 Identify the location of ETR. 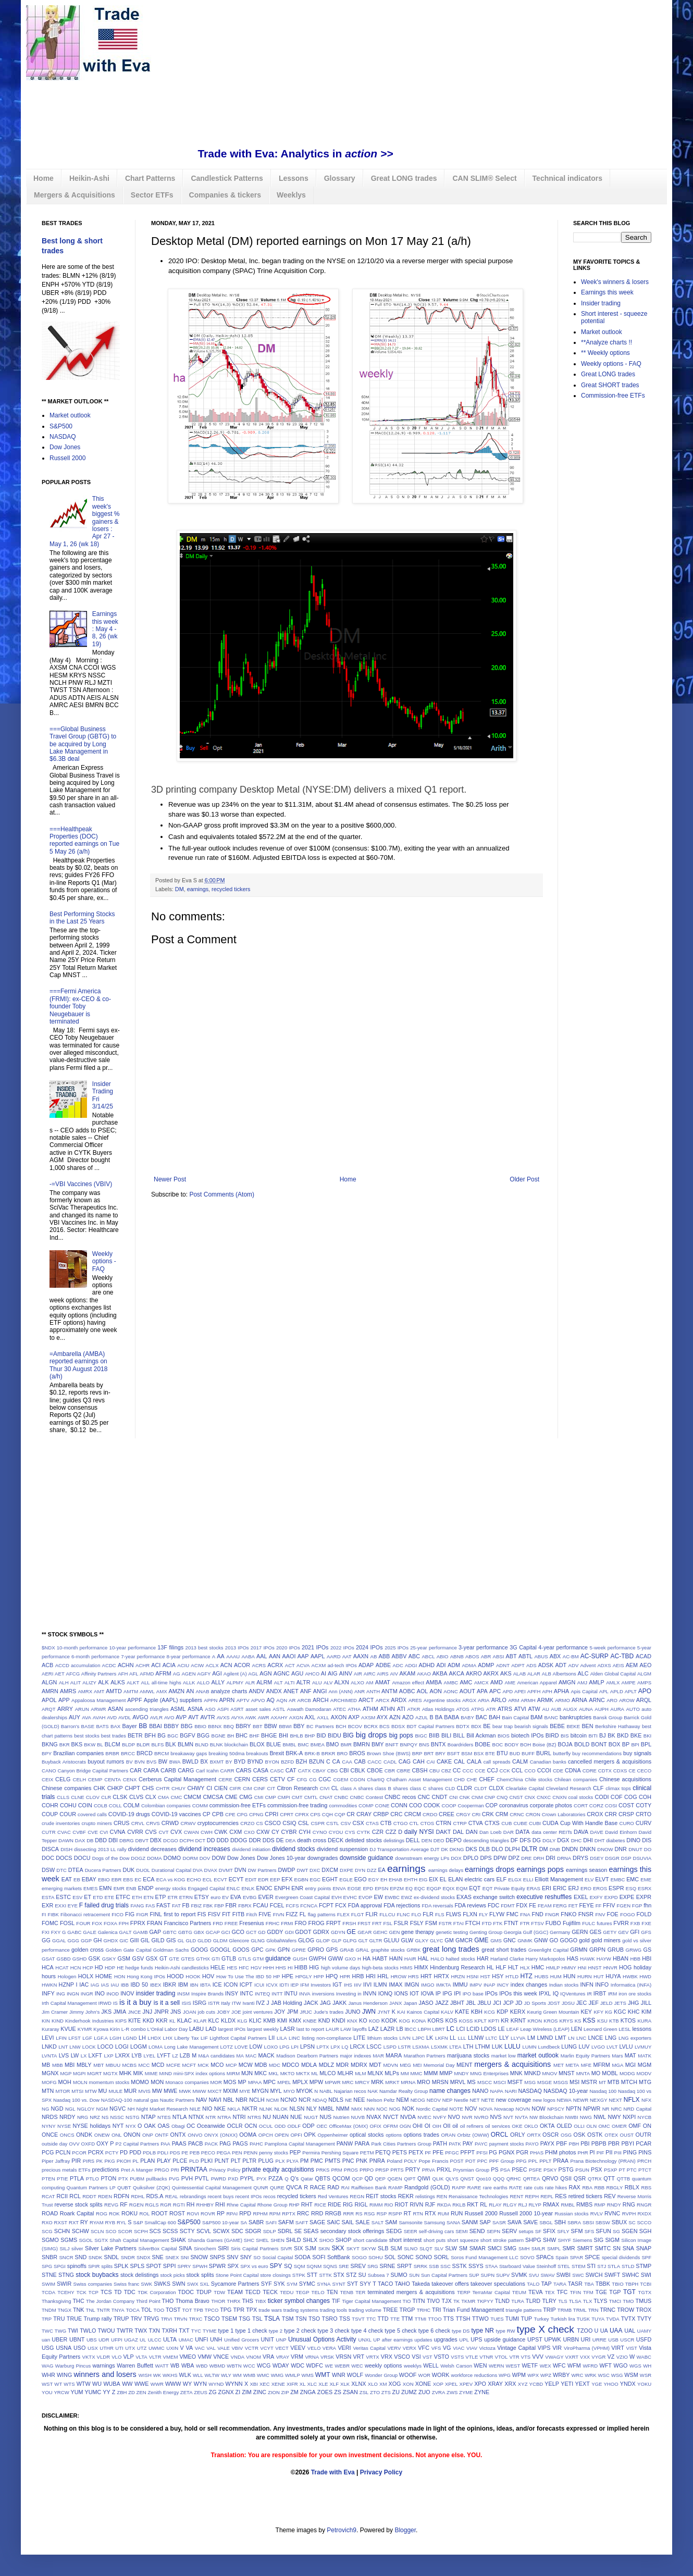
(173, 1897).